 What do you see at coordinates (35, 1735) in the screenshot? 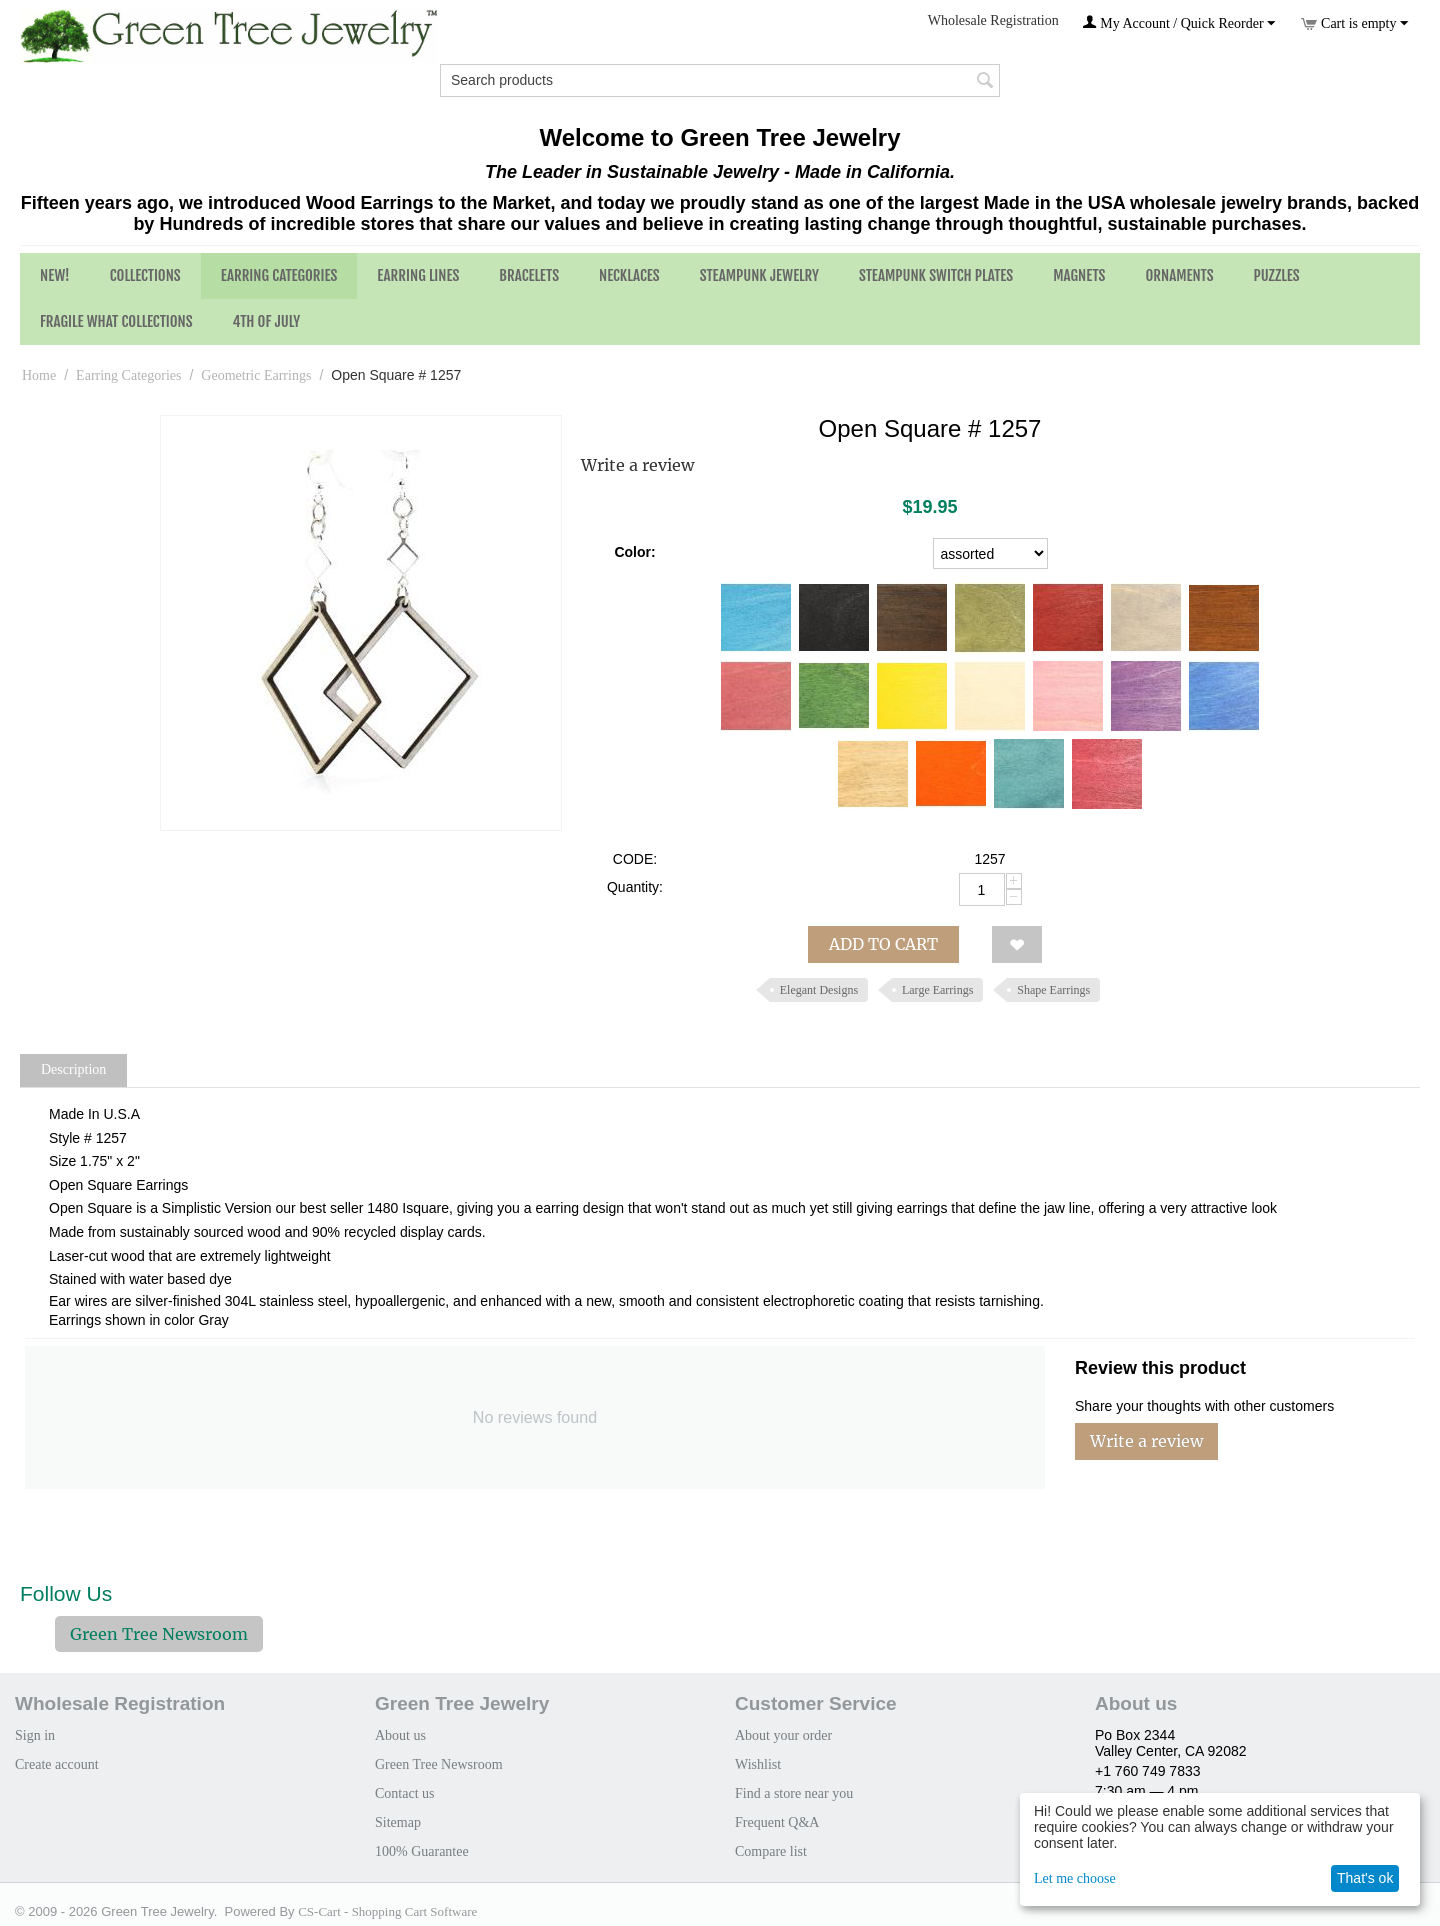
I see `Sign in` at bounding box center [35, 1735].